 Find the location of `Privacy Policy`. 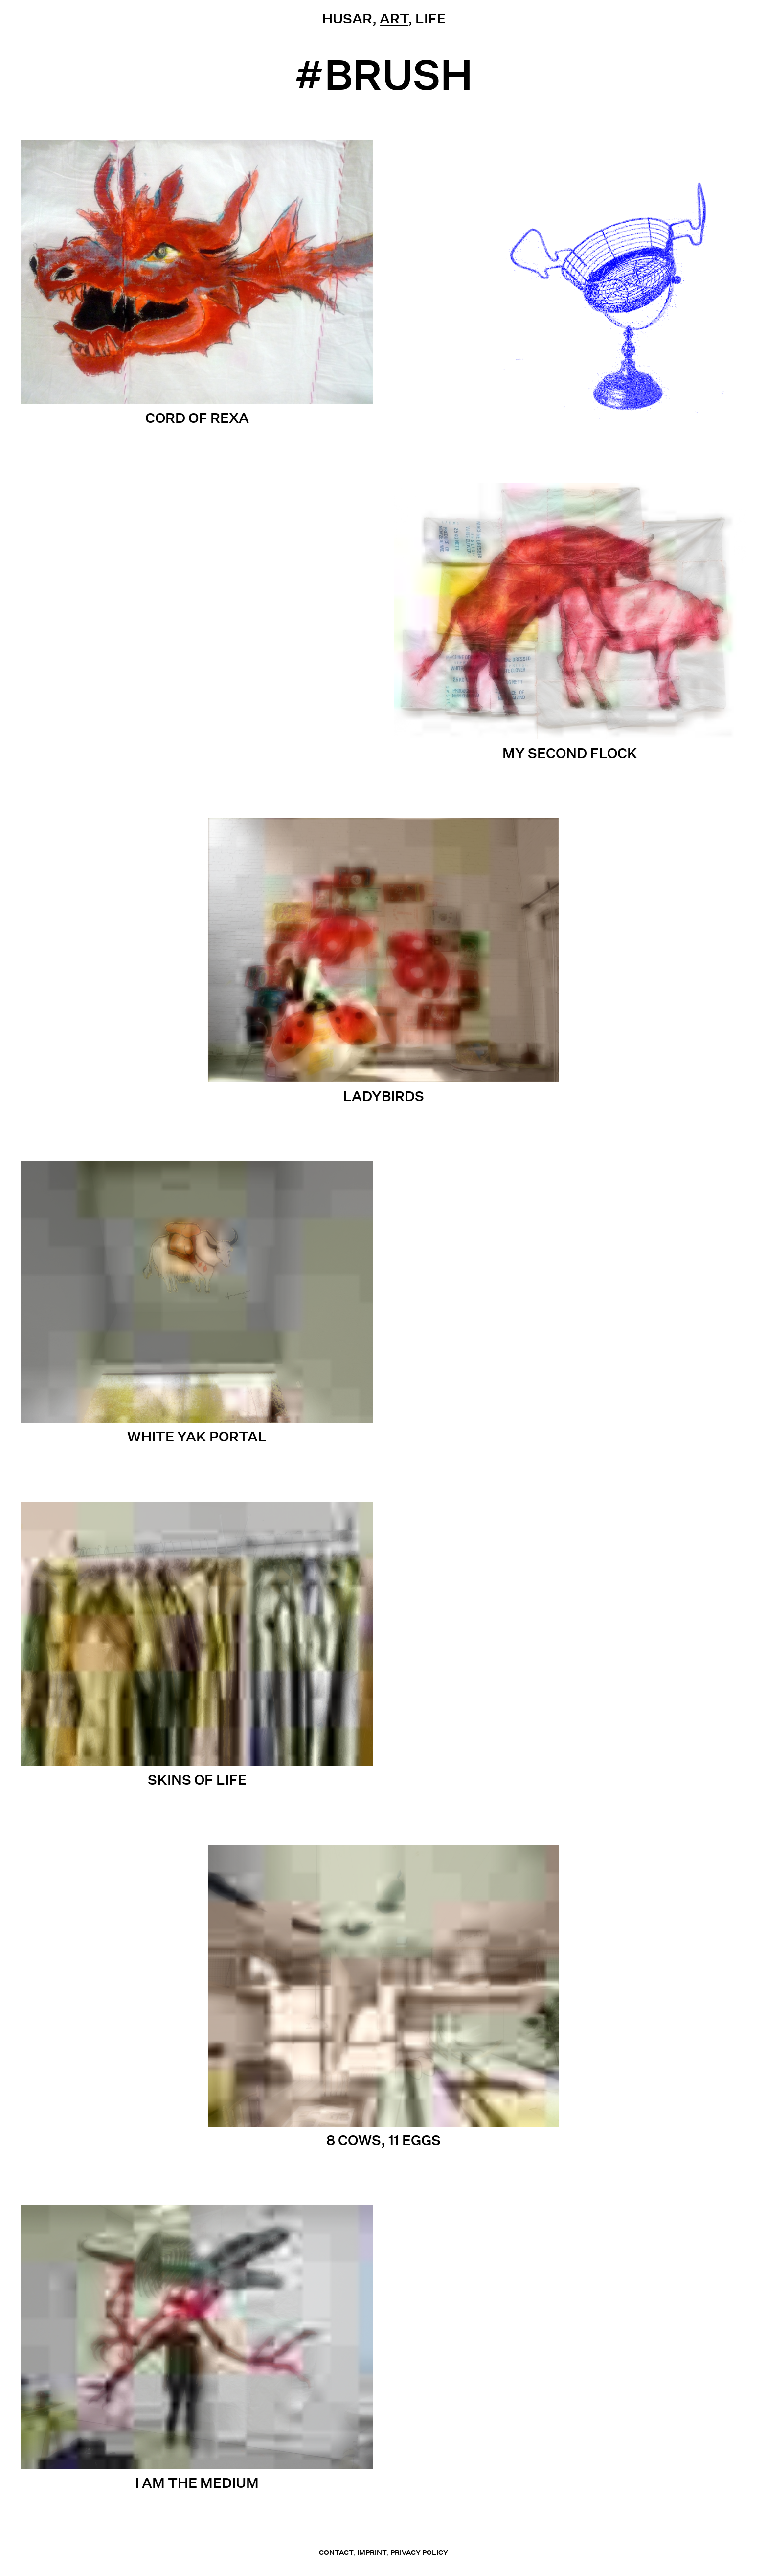

Privacy Policy is located at coordinates (419, 2552).